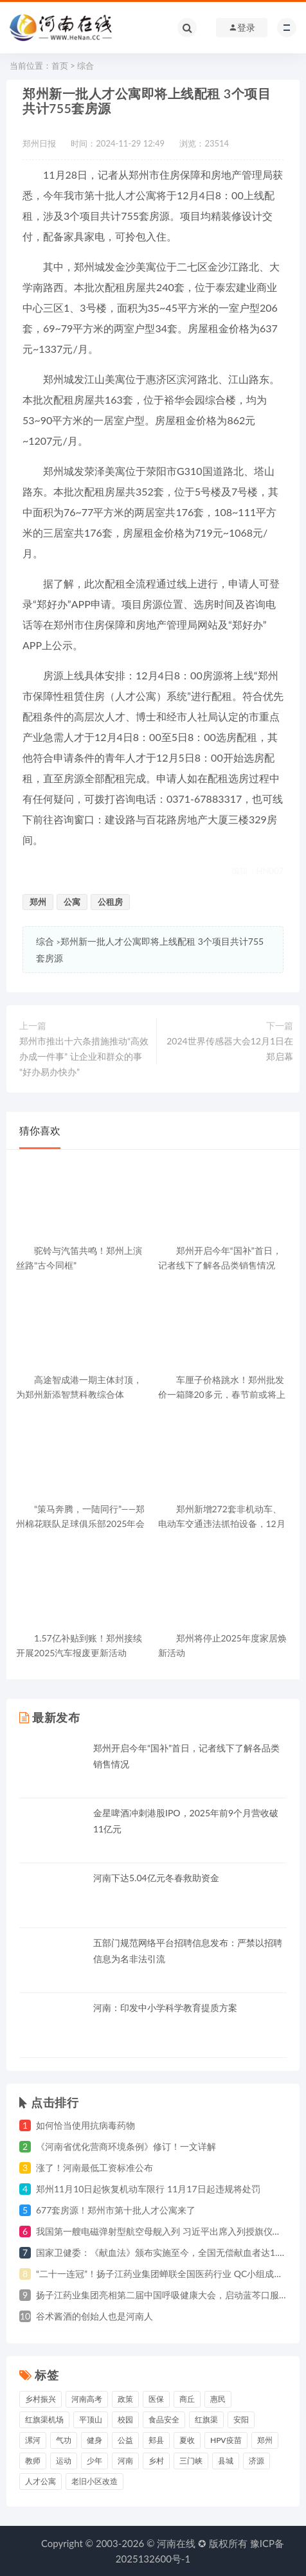 Image resolution: width=306 pixels, height=2576 pixels. I want to click on 政策, so click(125, 2399).